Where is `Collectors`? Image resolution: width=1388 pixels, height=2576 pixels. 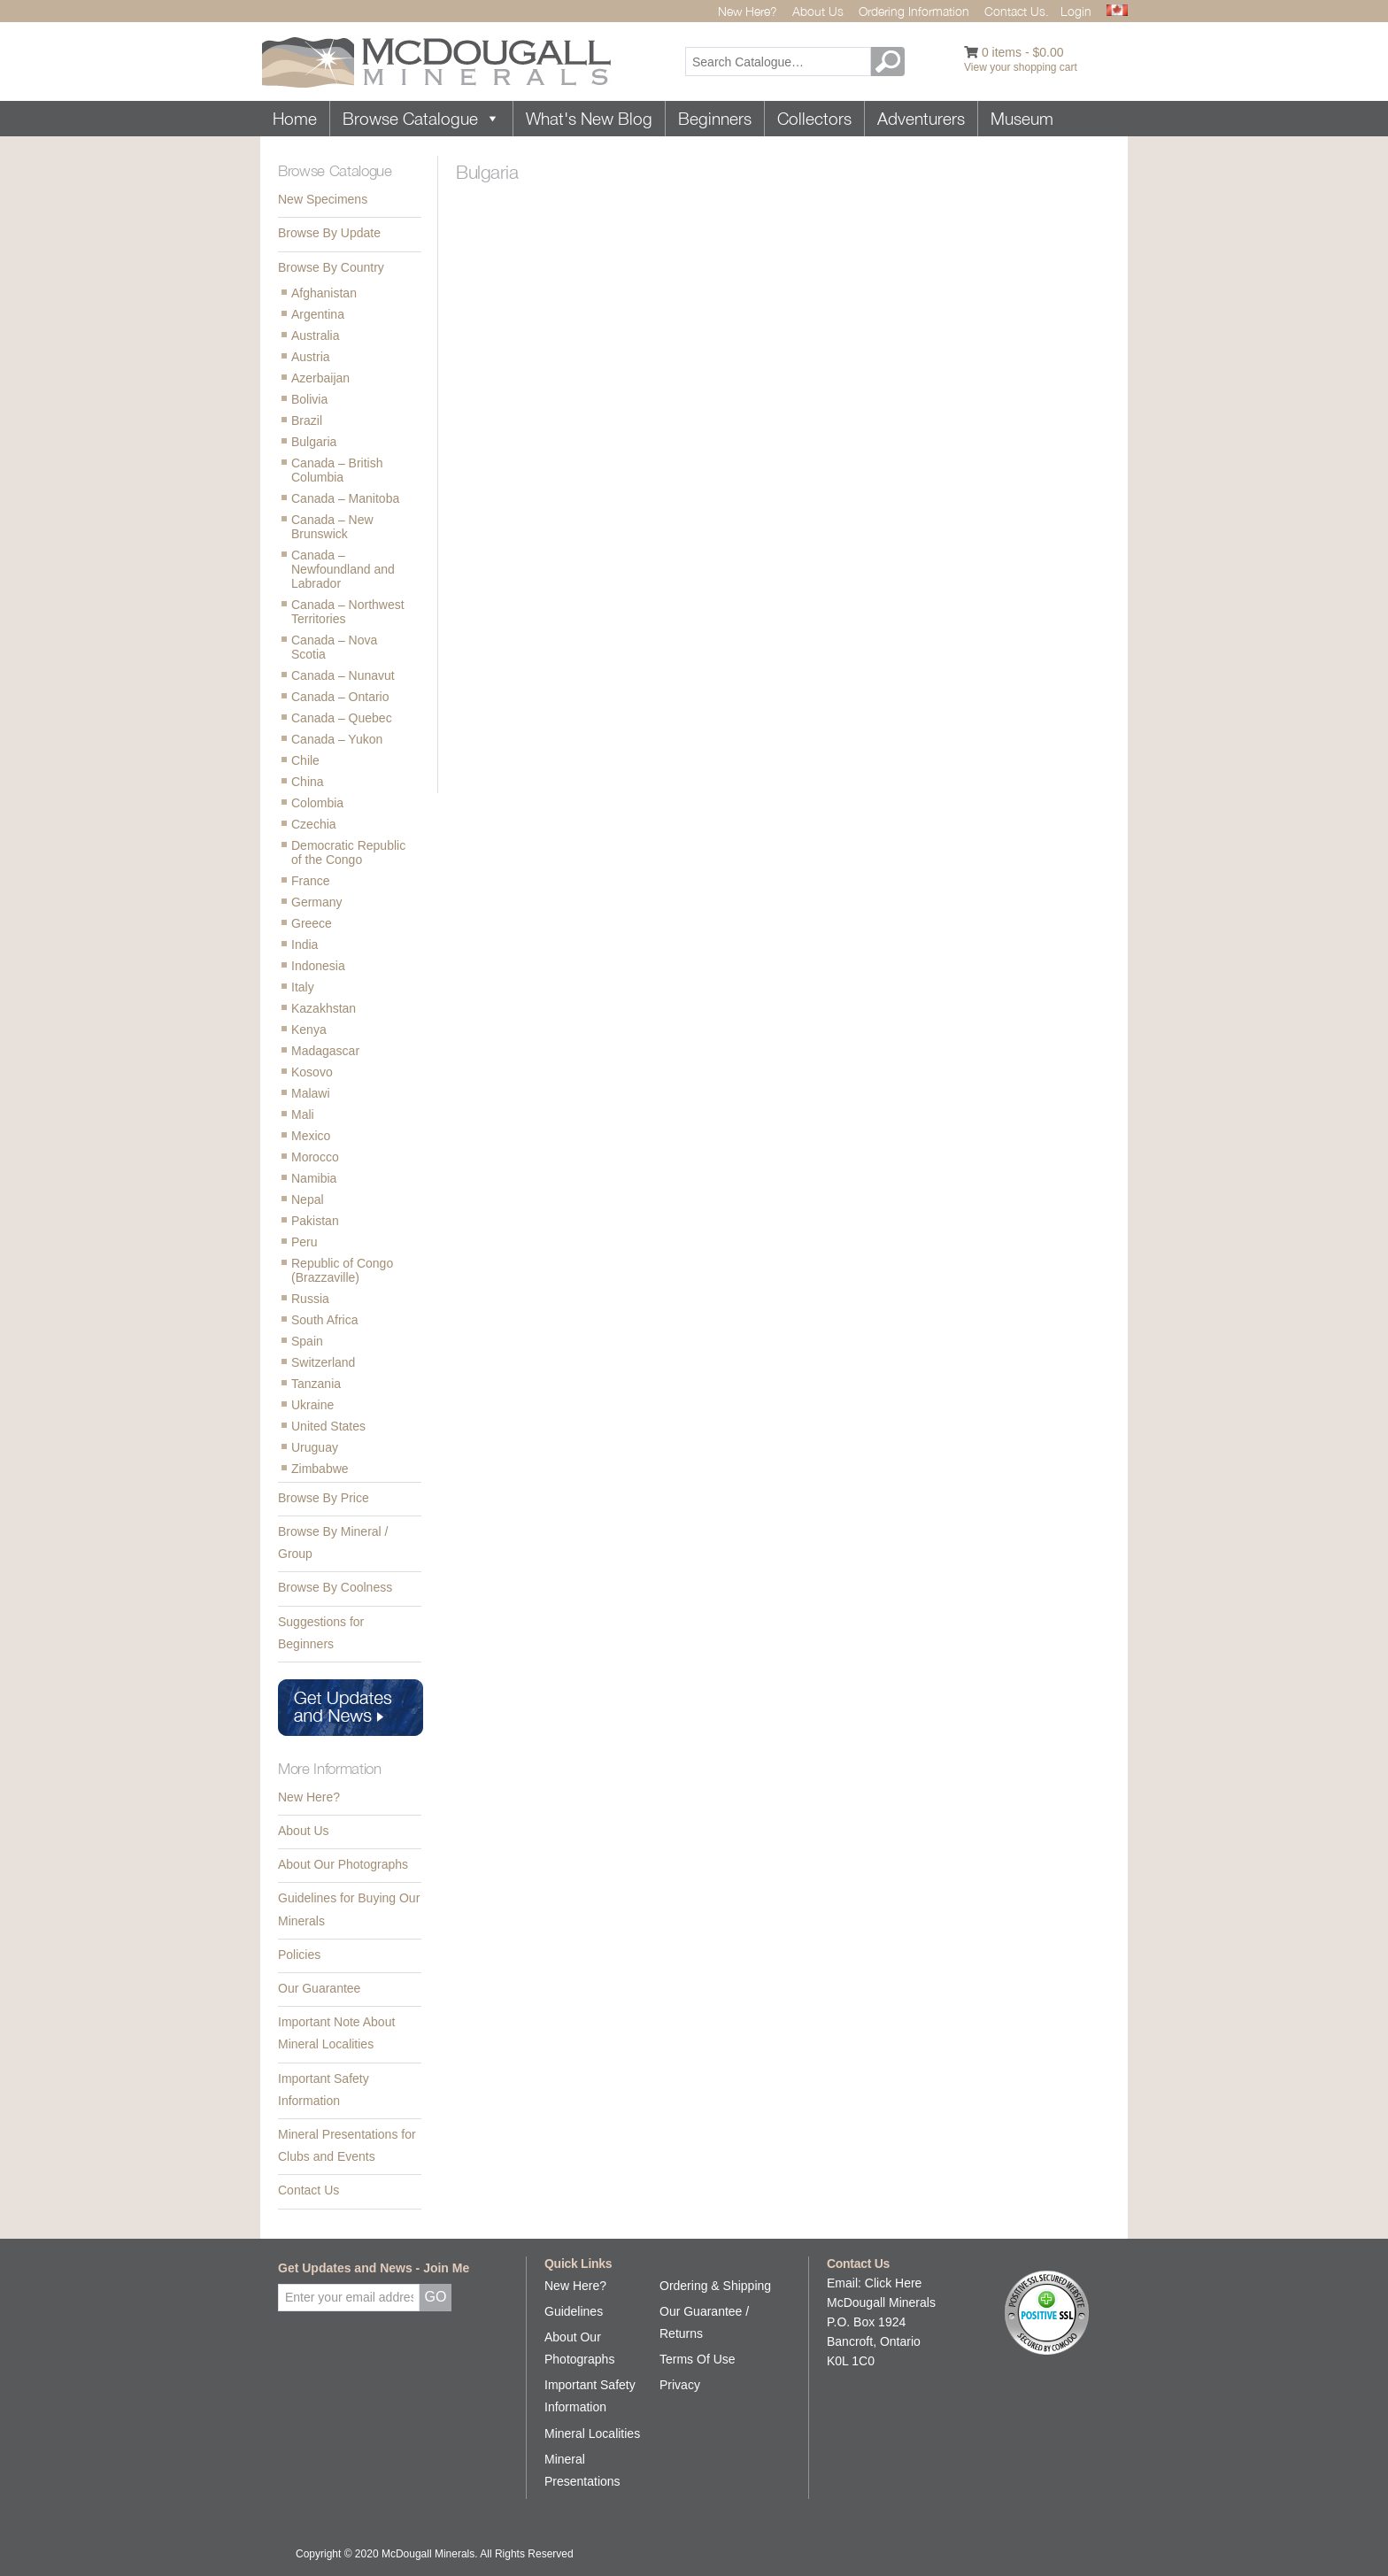
Collectors is located at coordinates (814, 118).